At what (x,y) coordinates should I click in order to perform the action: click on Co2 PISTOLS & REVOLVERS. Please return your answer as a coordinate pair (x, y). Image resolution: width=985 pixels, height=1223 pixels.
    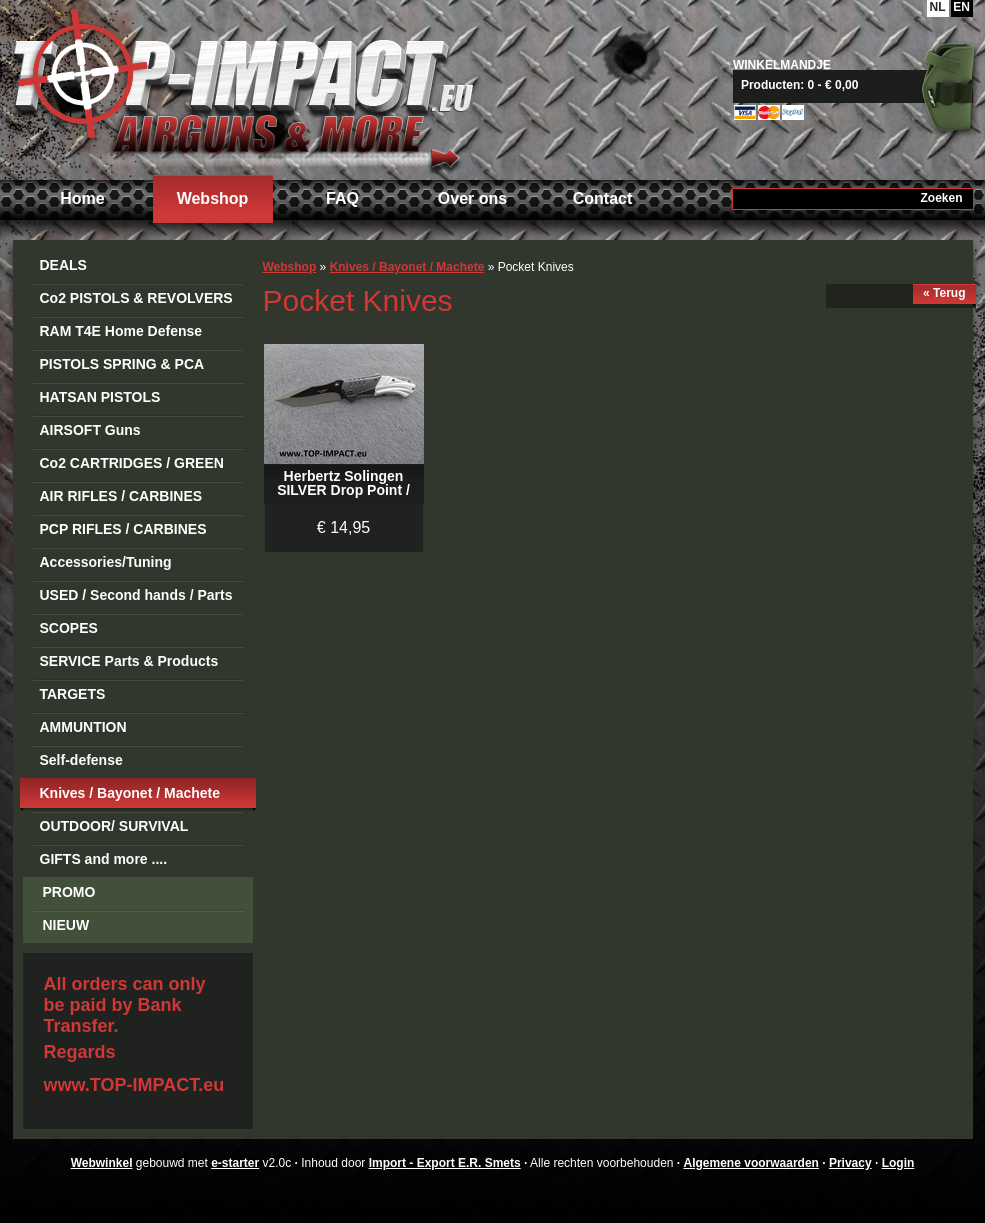
    Looking at the image, I should click on (136, 298).